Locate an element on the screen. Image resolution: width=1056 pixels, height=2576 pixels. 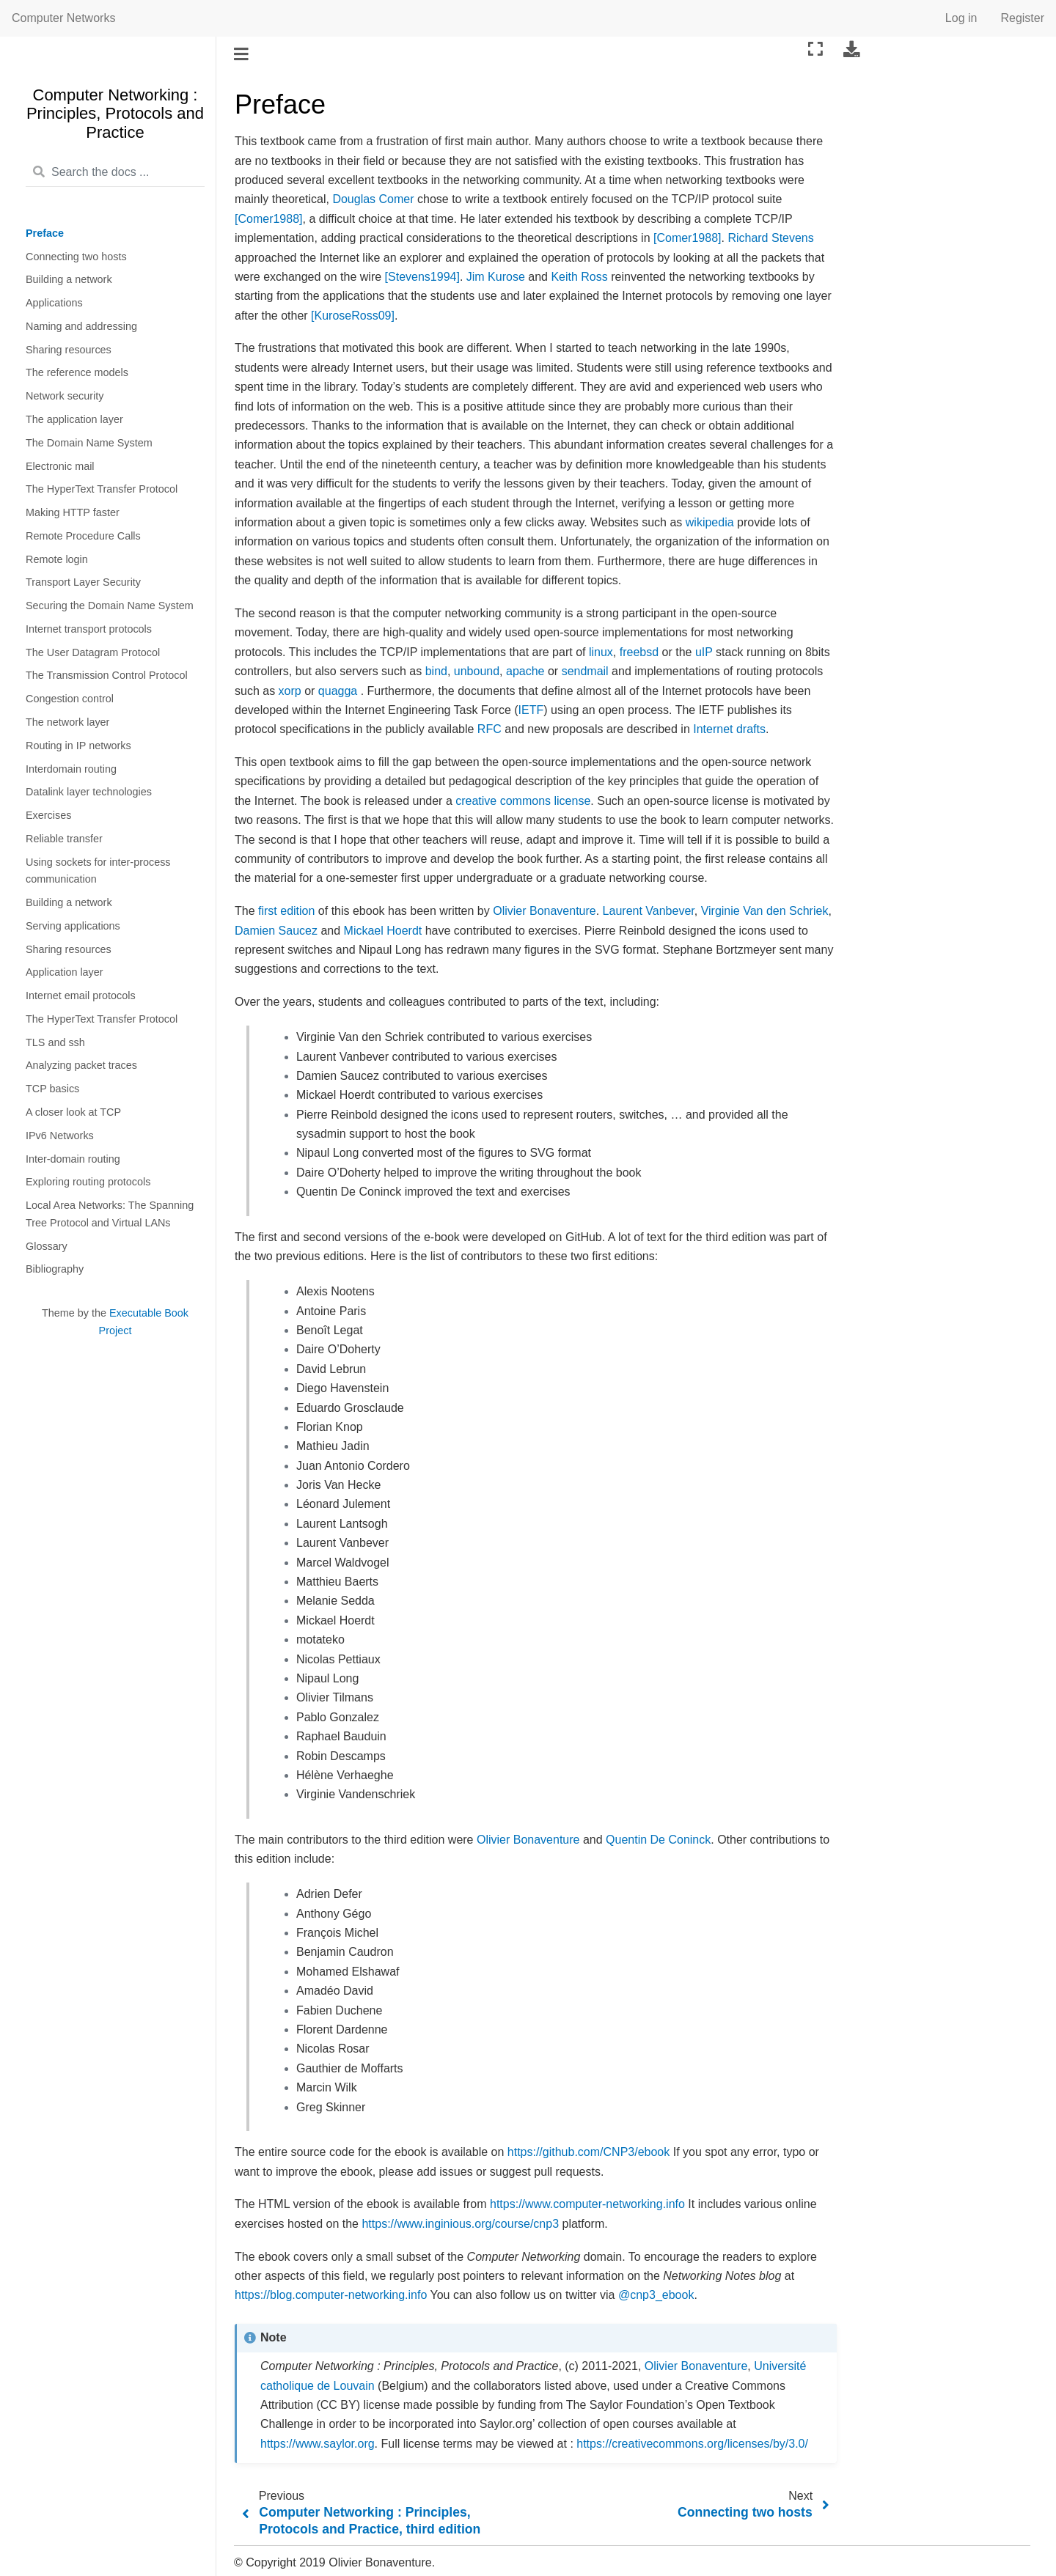
Application layer is located at coordinates (64, 972).